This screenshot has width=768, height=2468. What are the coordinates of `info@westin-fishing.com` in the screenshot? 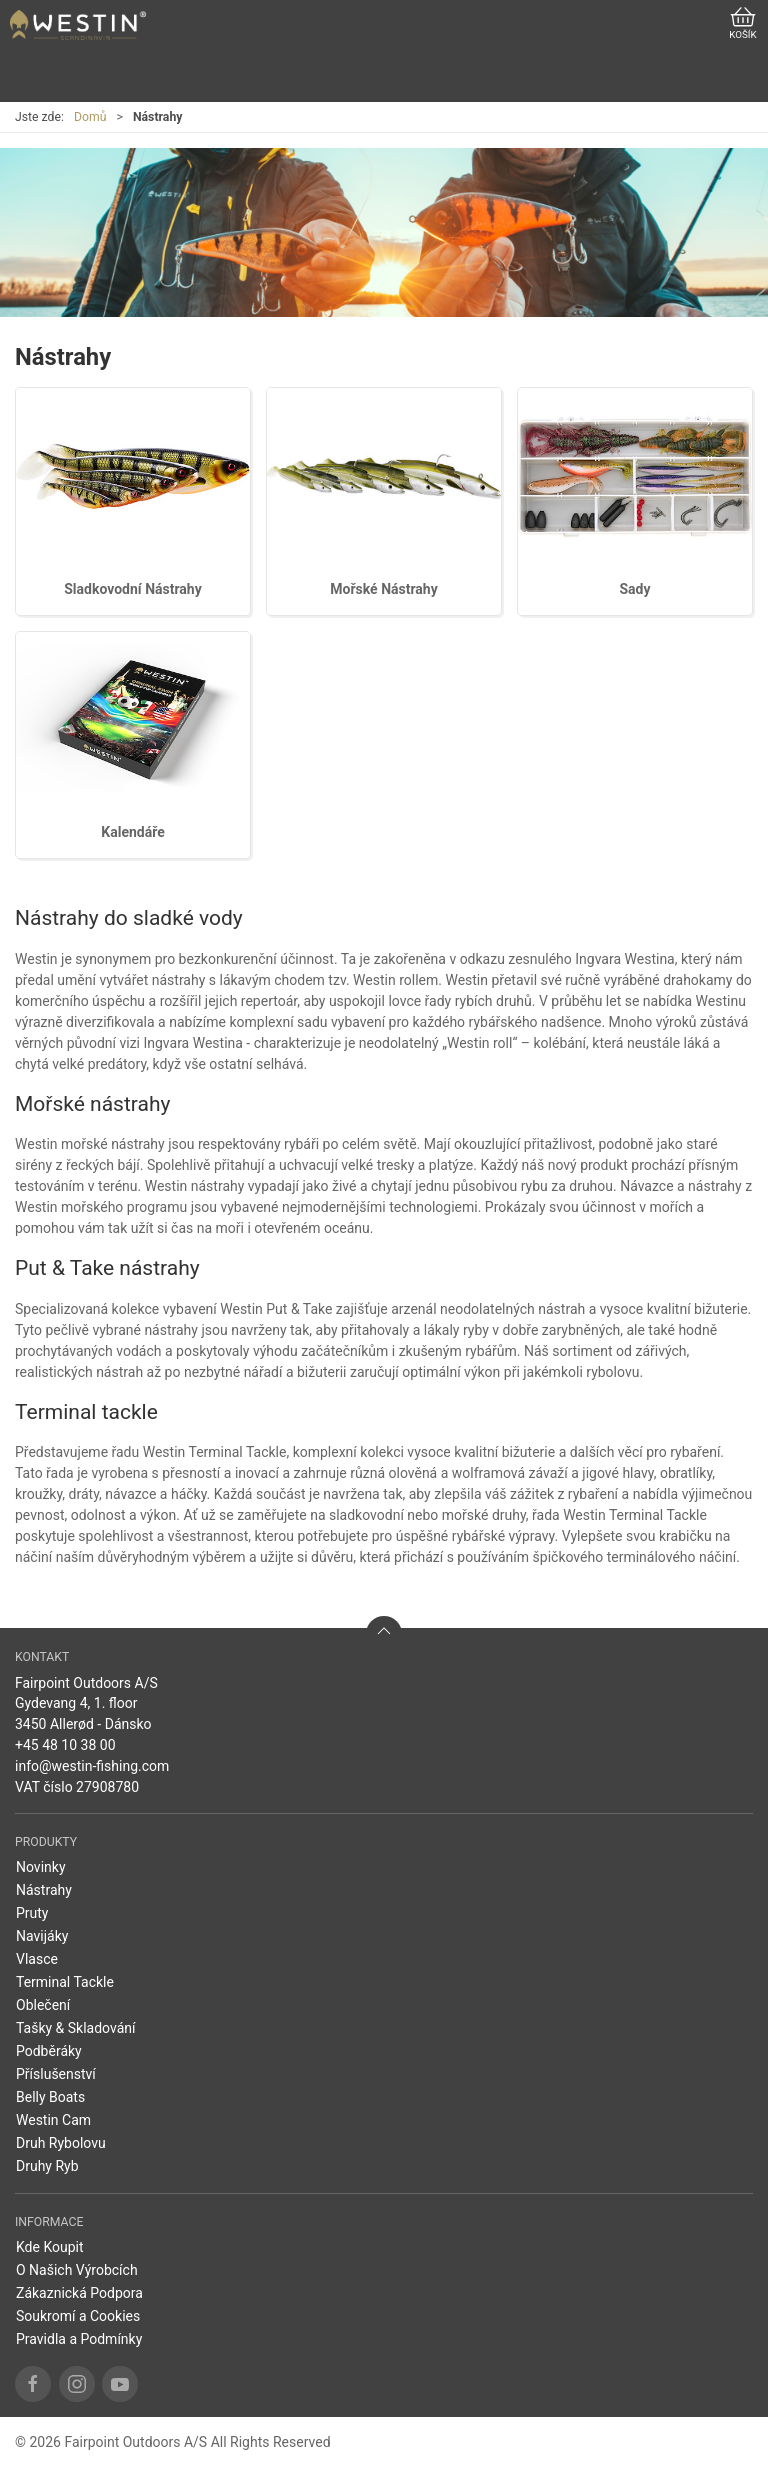 It's located at (92, 1766).